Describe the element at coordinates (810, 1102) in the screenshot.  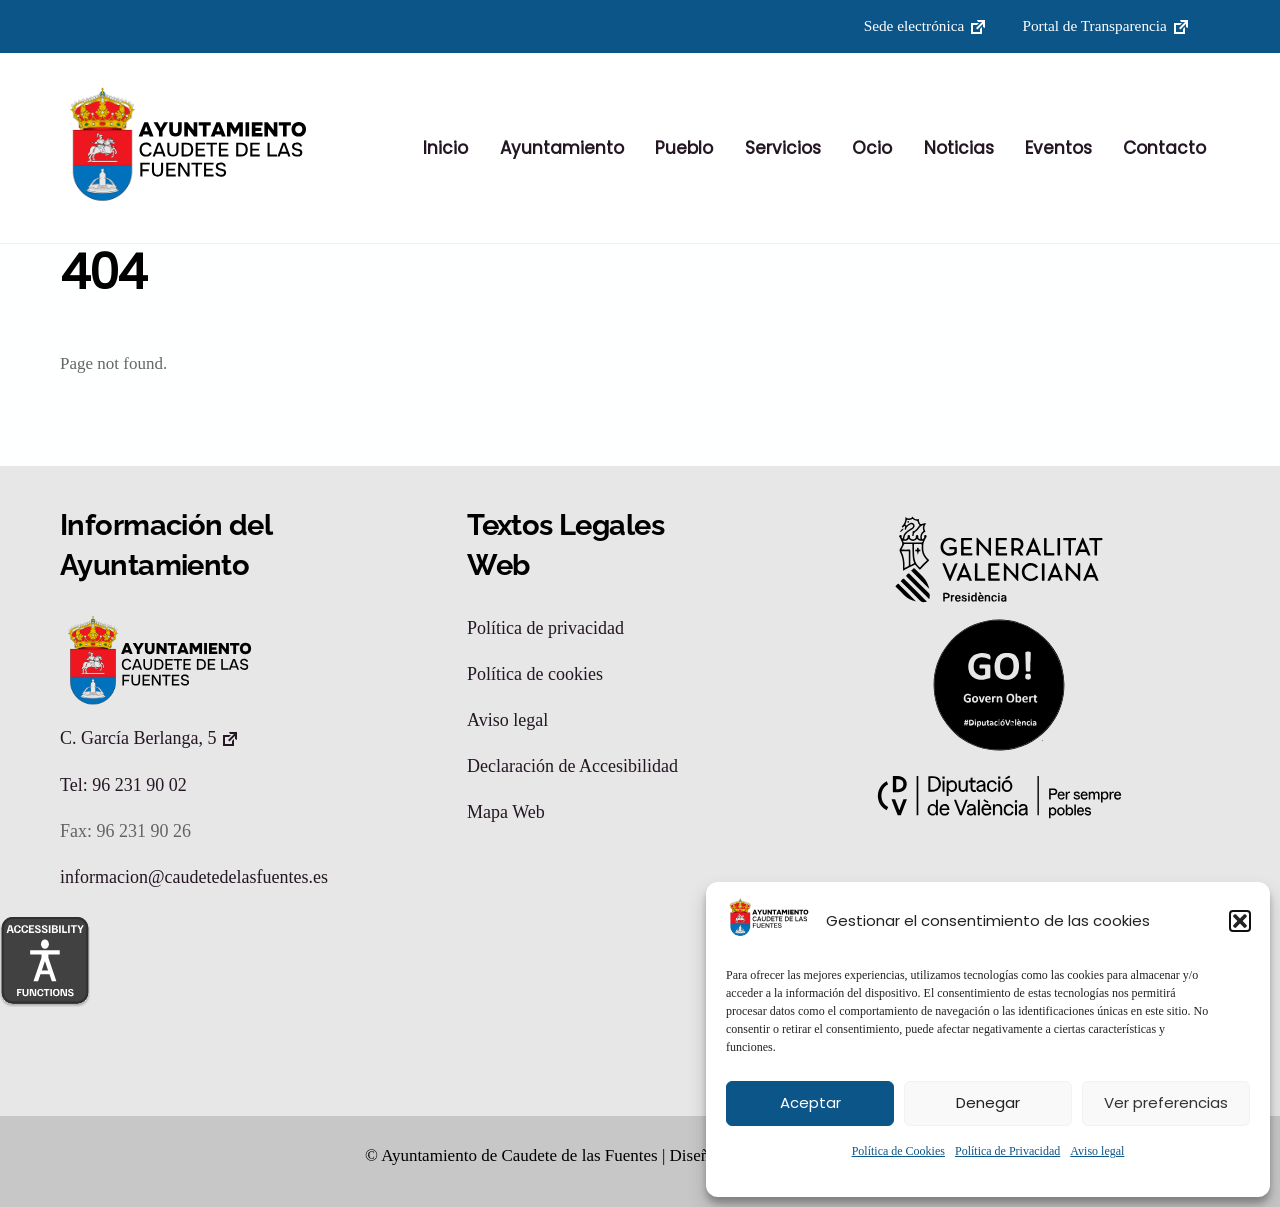
I see `Aceptar` at that location.